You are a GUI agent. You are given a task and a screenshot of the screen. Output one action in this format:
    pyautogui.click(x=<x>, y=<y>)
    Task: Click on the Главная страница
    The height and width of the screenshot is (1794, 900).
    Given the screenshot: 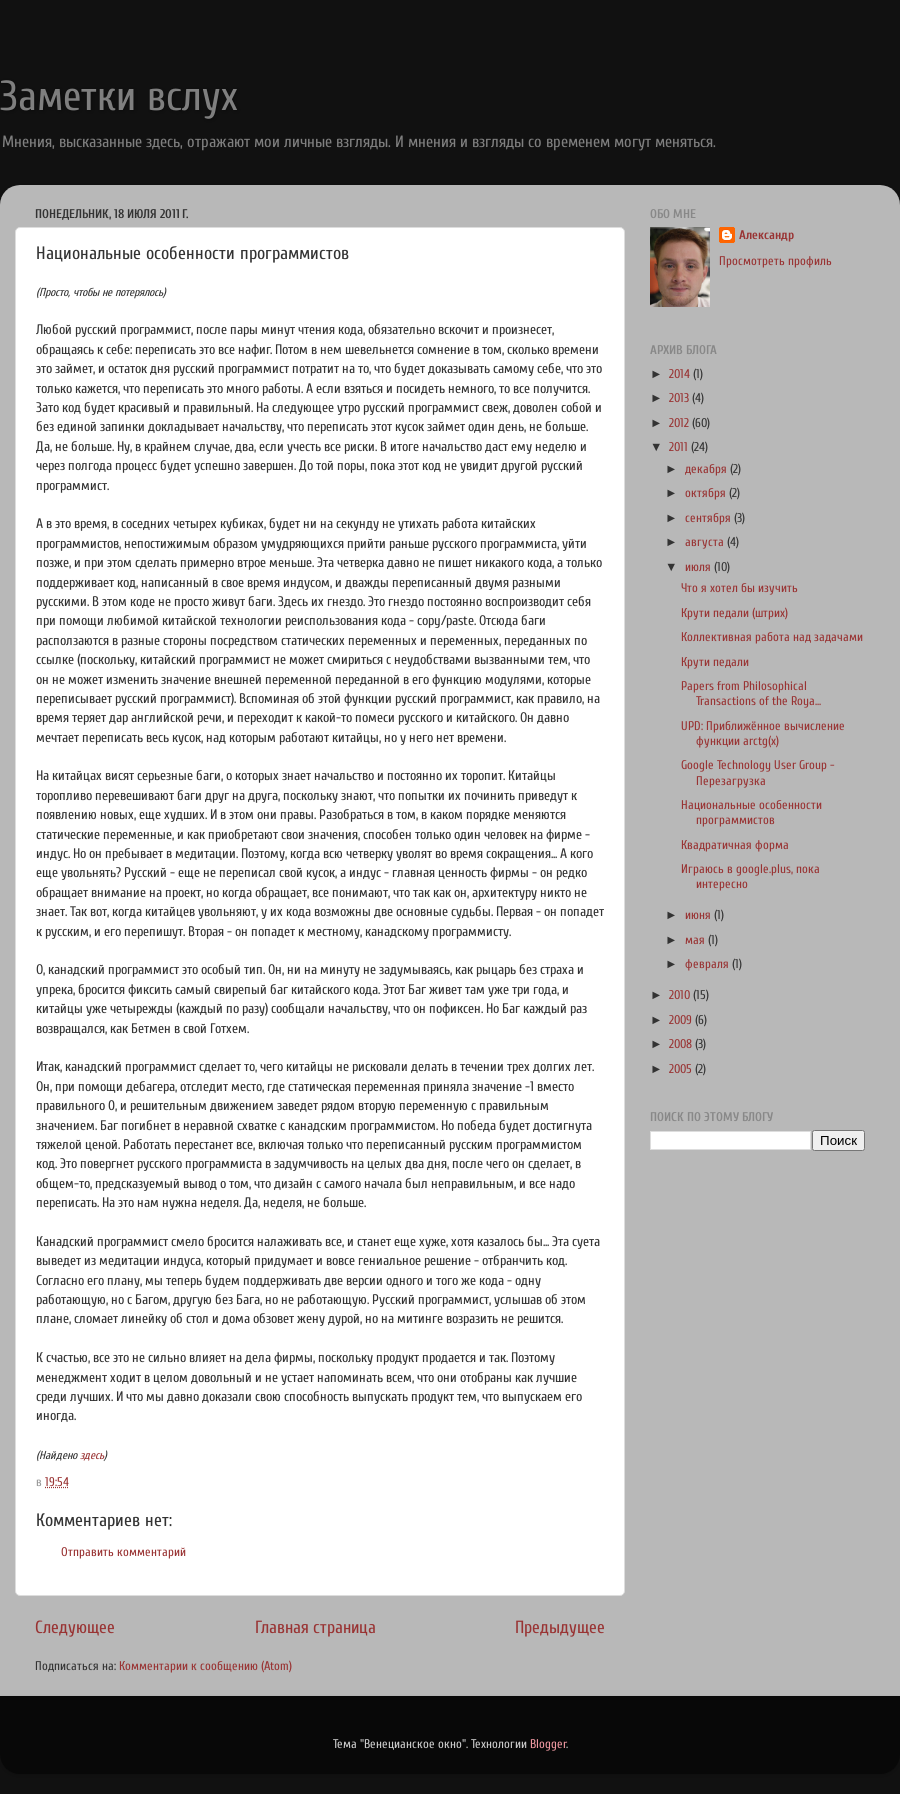 What is the action you would take?
    pyautogui.click(x=315, y=1627)
    